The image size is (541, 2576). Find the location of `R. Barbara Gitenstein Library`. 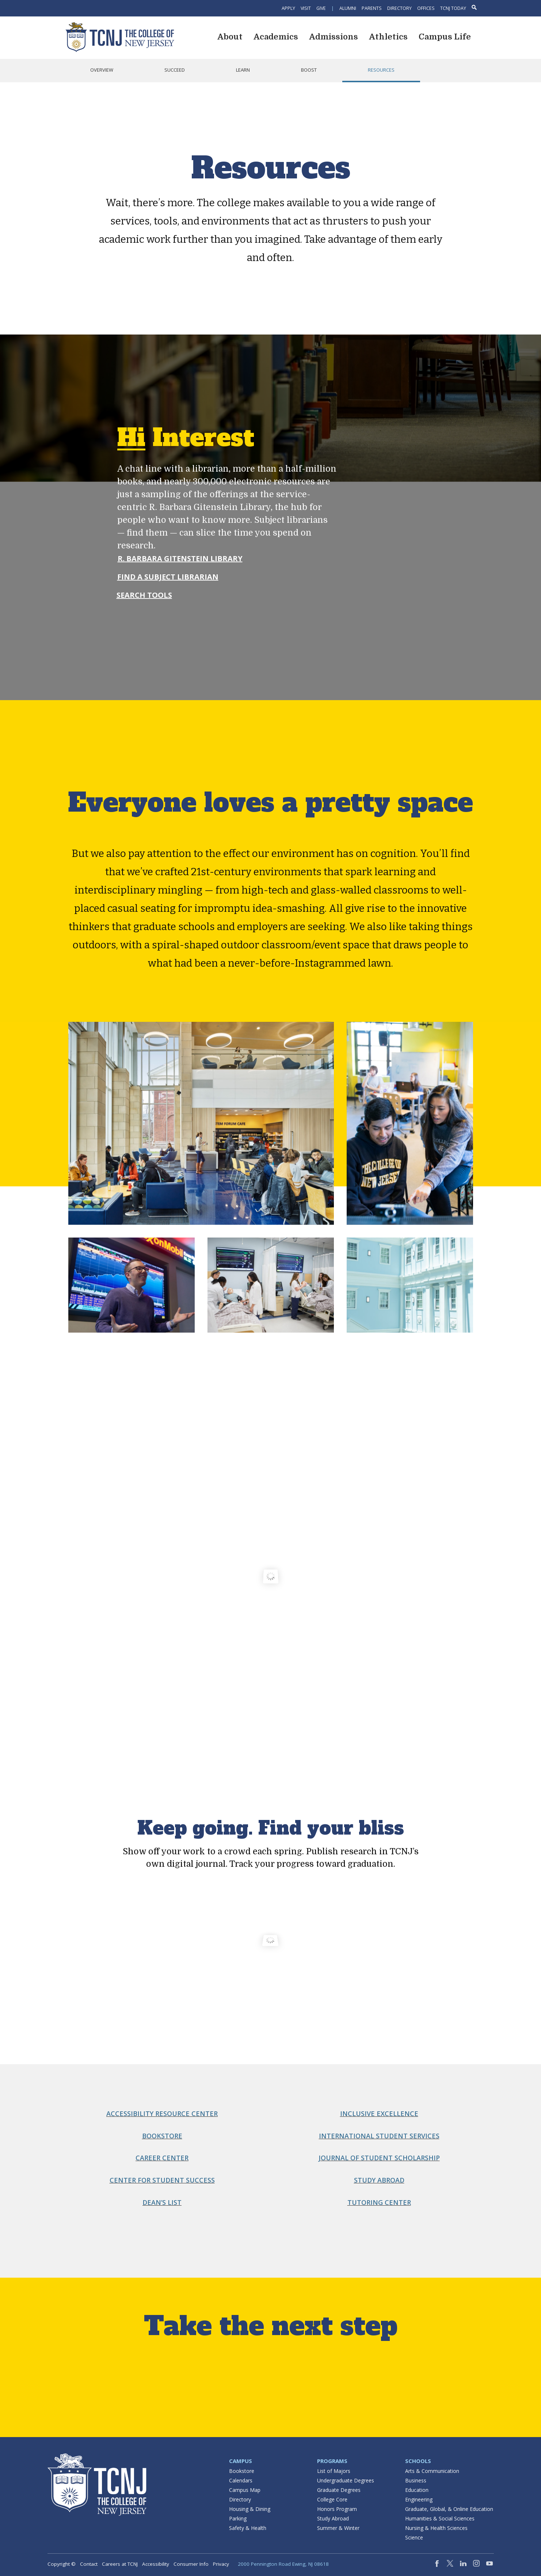

R. Barbara Gitenstein Library is located at coordinates (180, 558).